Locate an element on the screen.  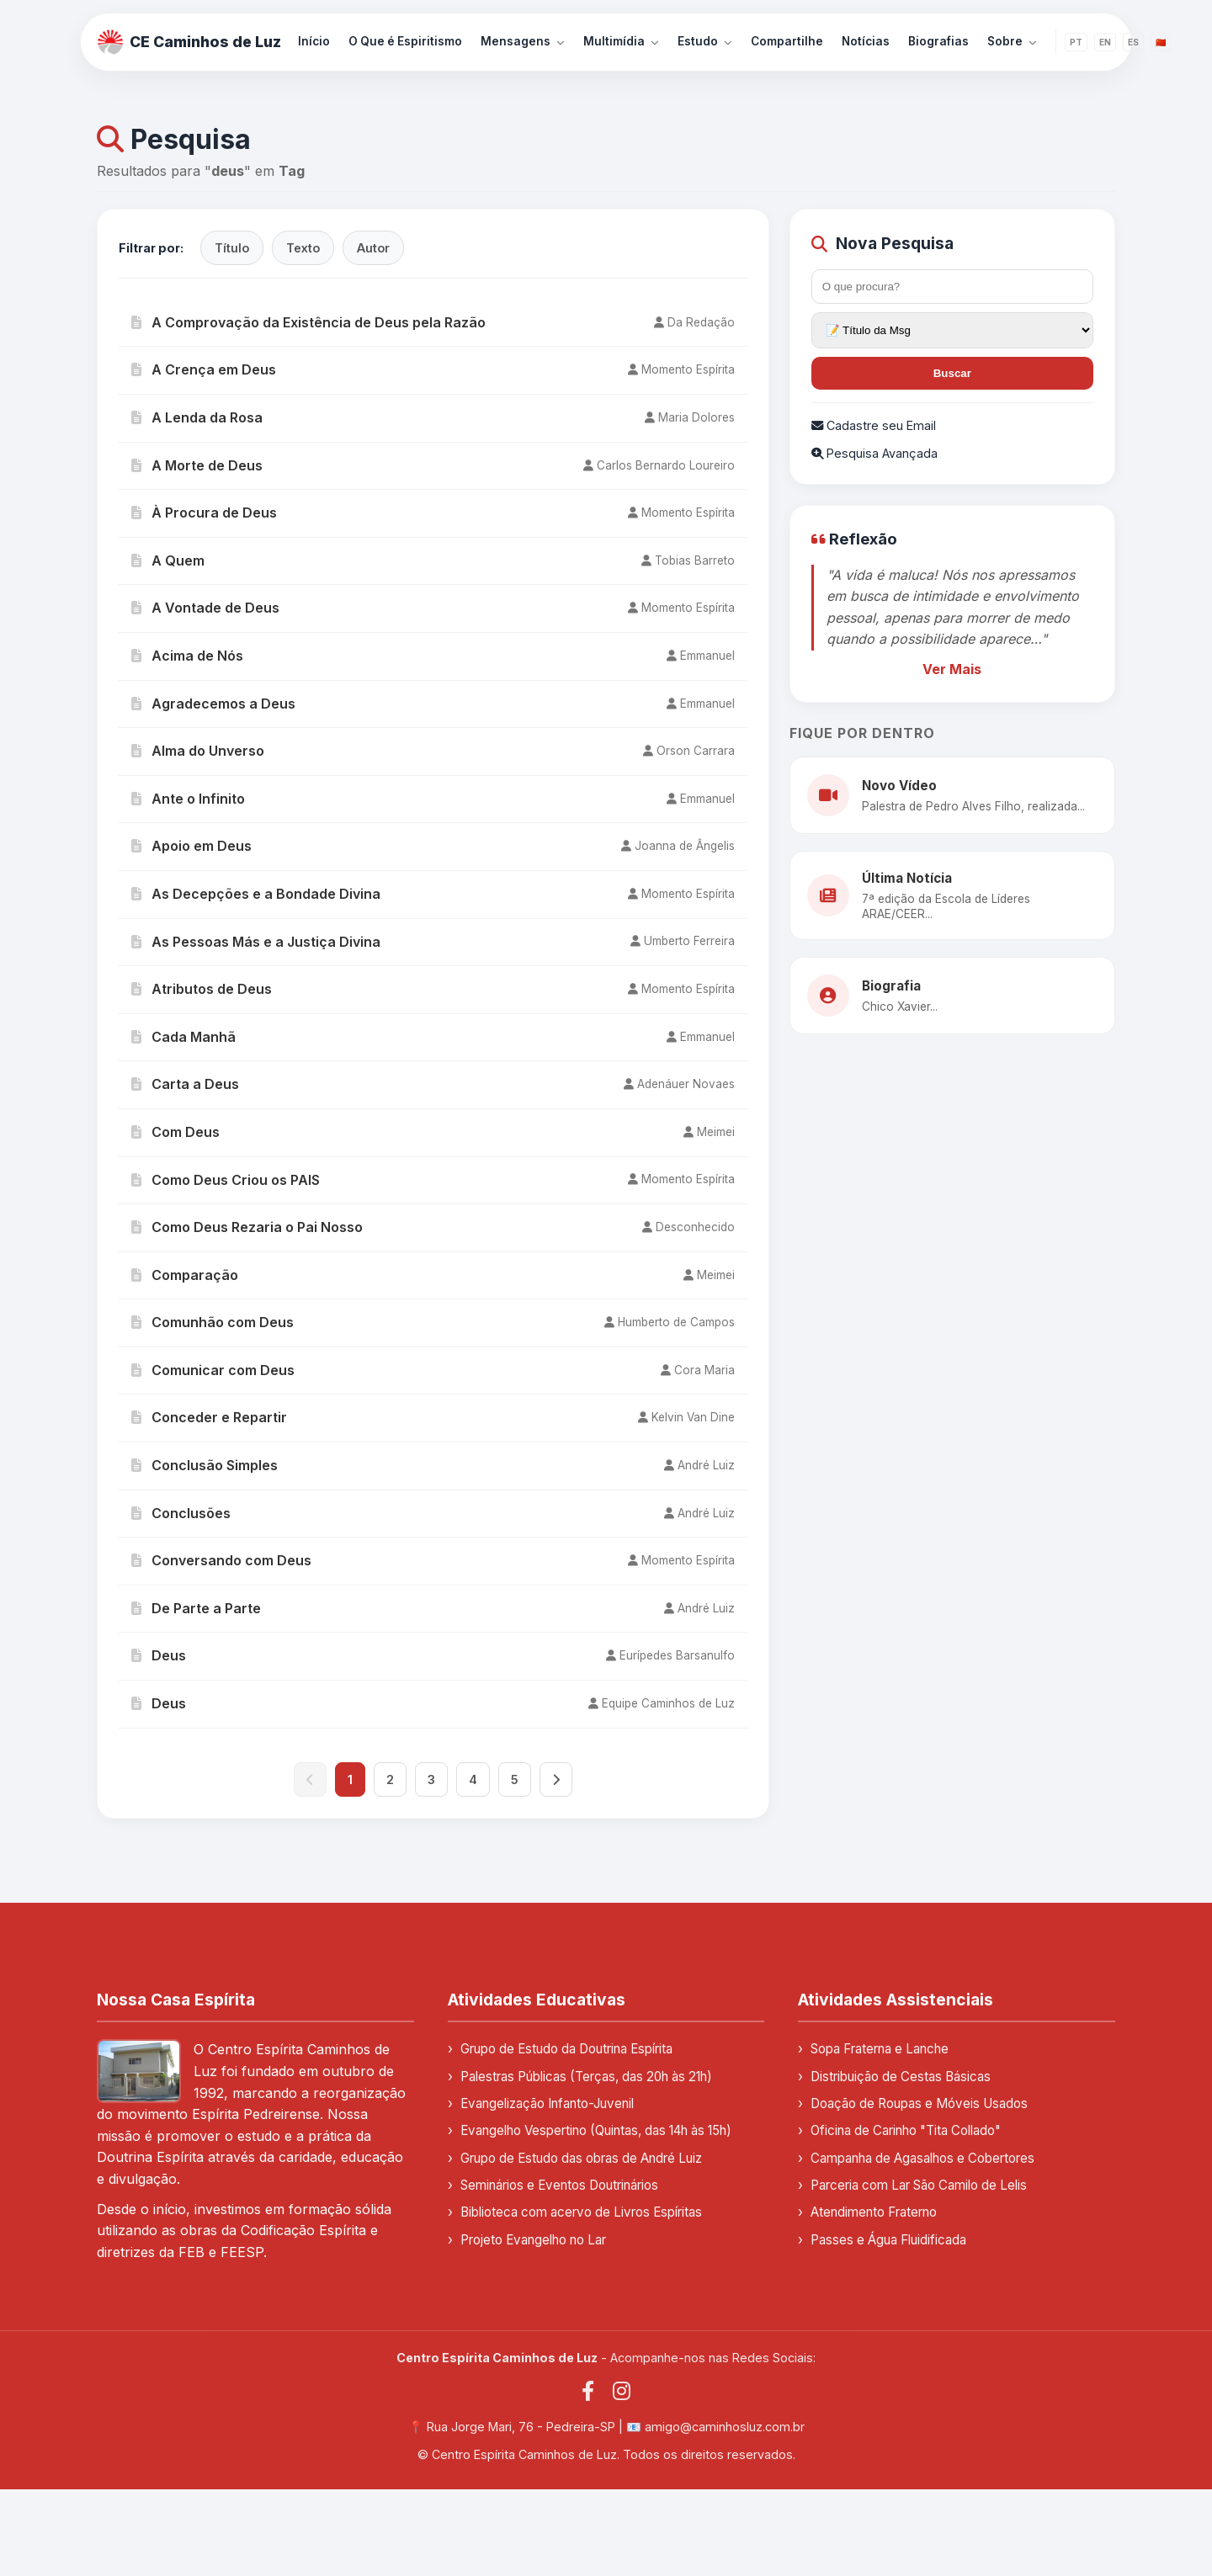
Texto is located at coordinates (303, 248).